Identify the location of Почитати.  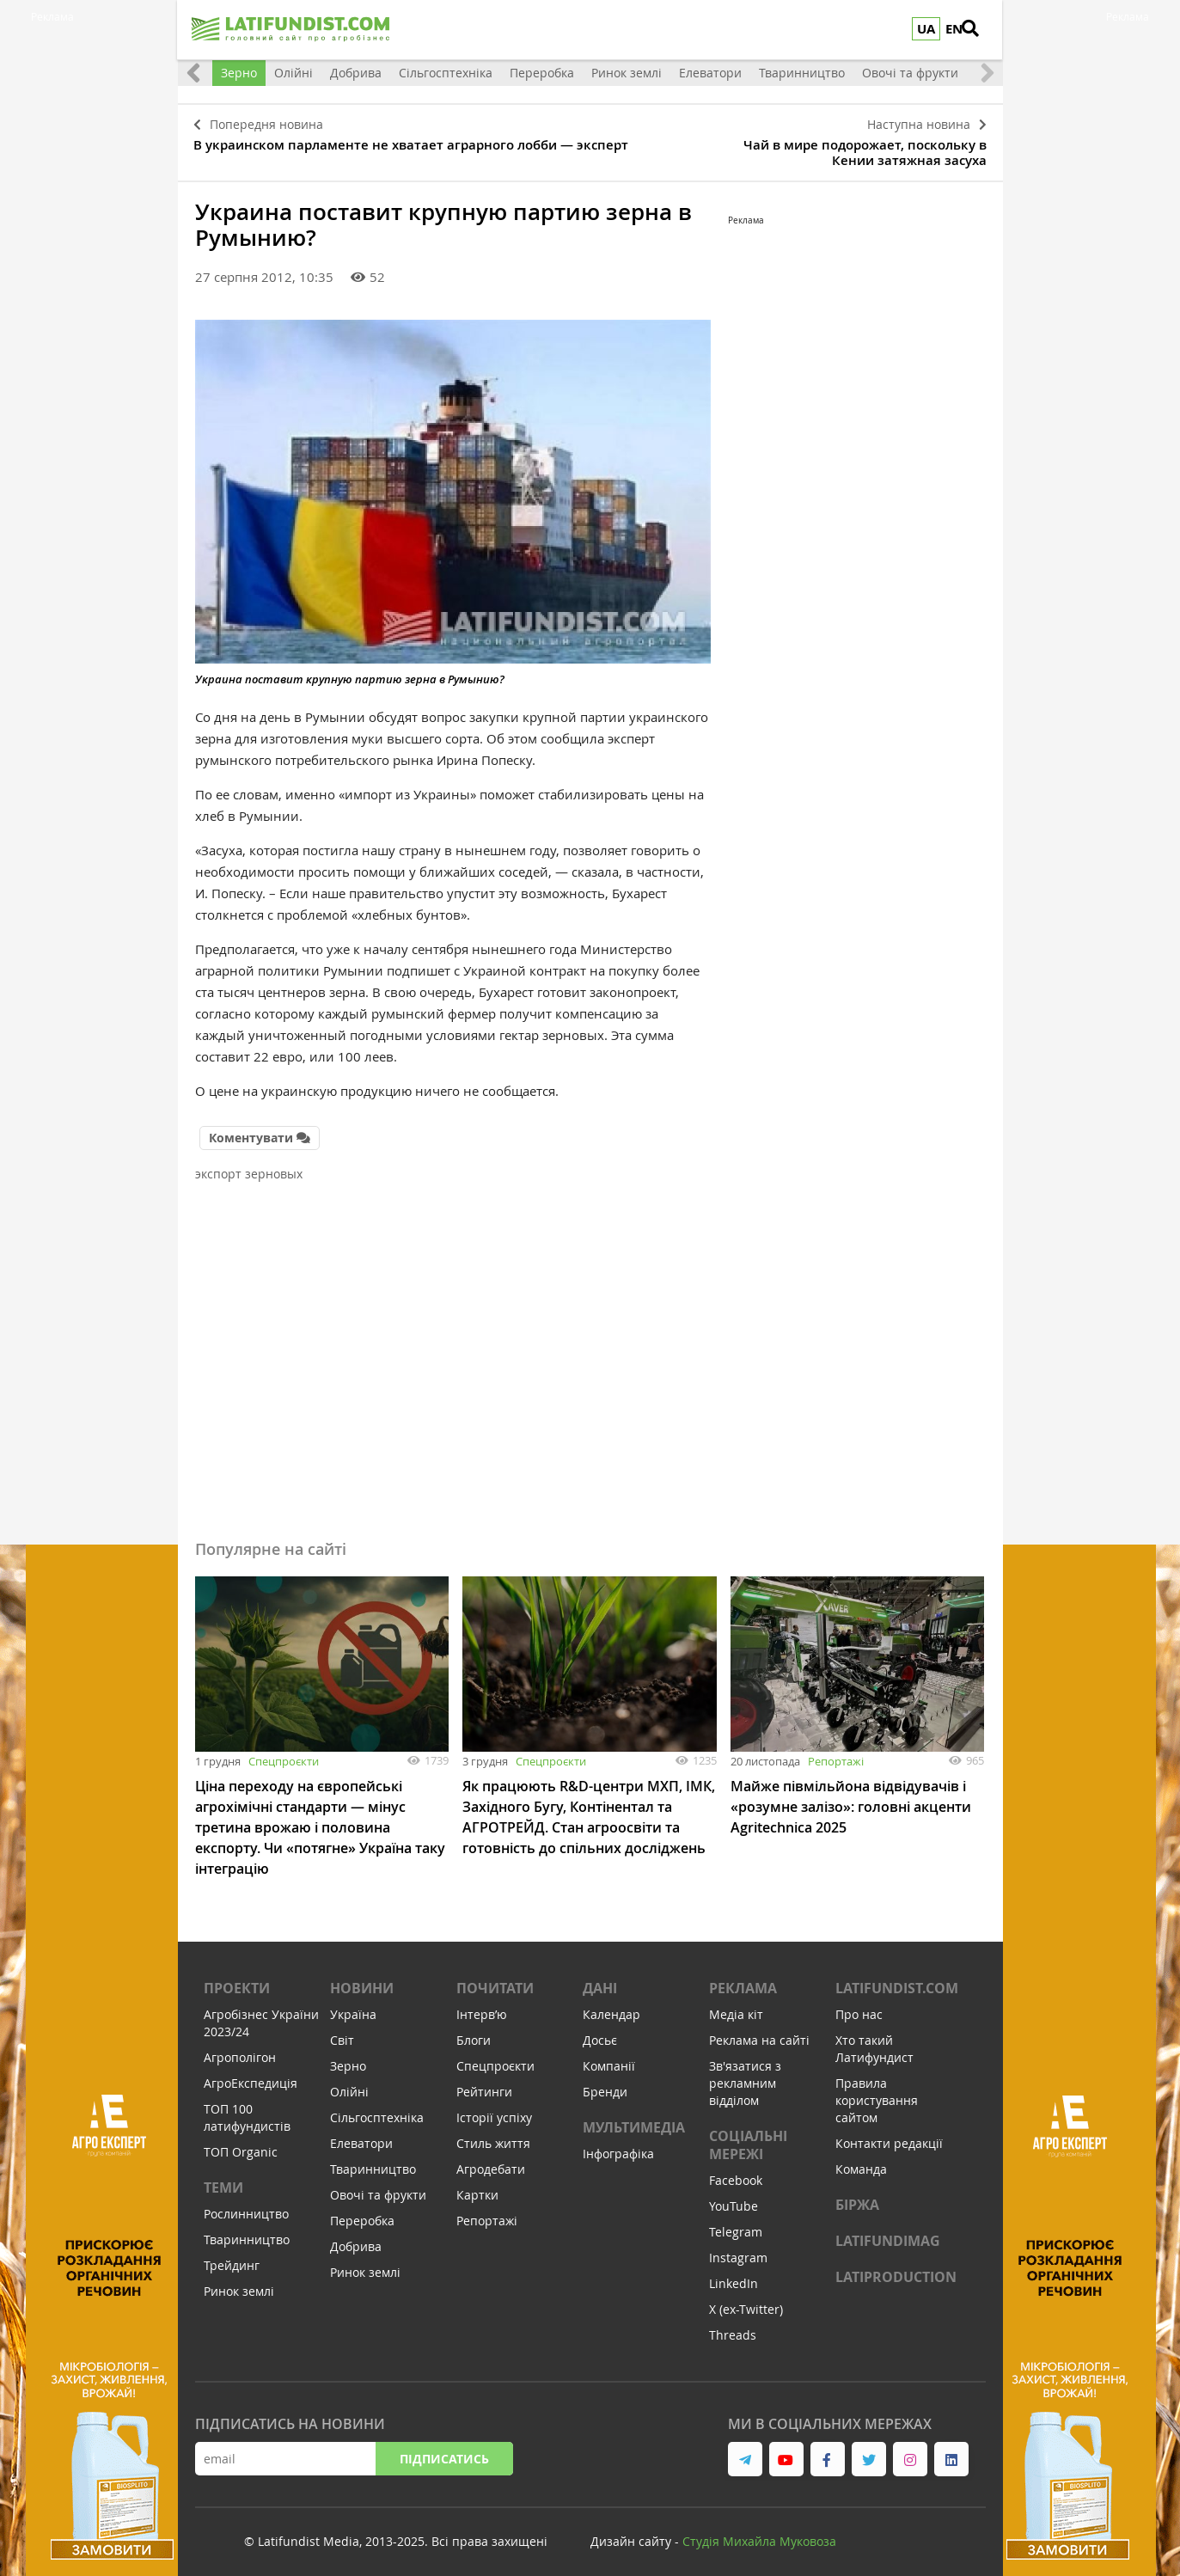
(495, 1979).